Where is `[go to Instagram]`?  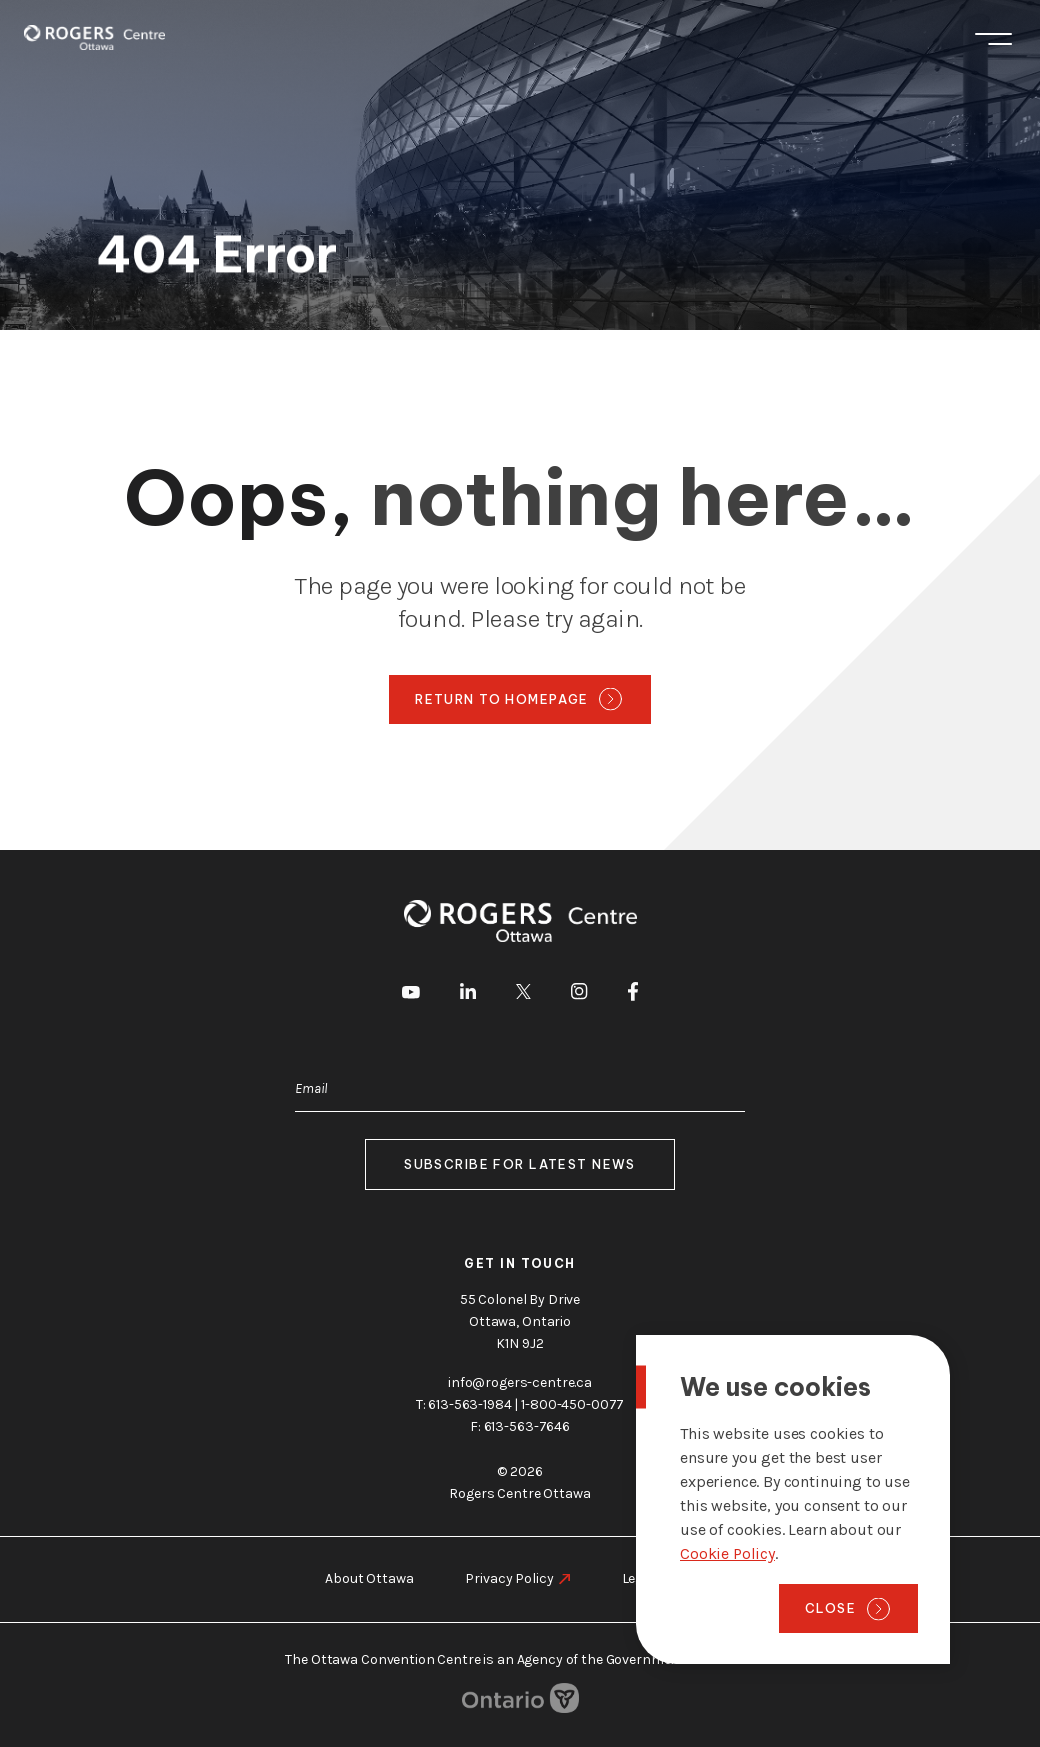
[go to Instagram] is located at coordinates (579, 994).